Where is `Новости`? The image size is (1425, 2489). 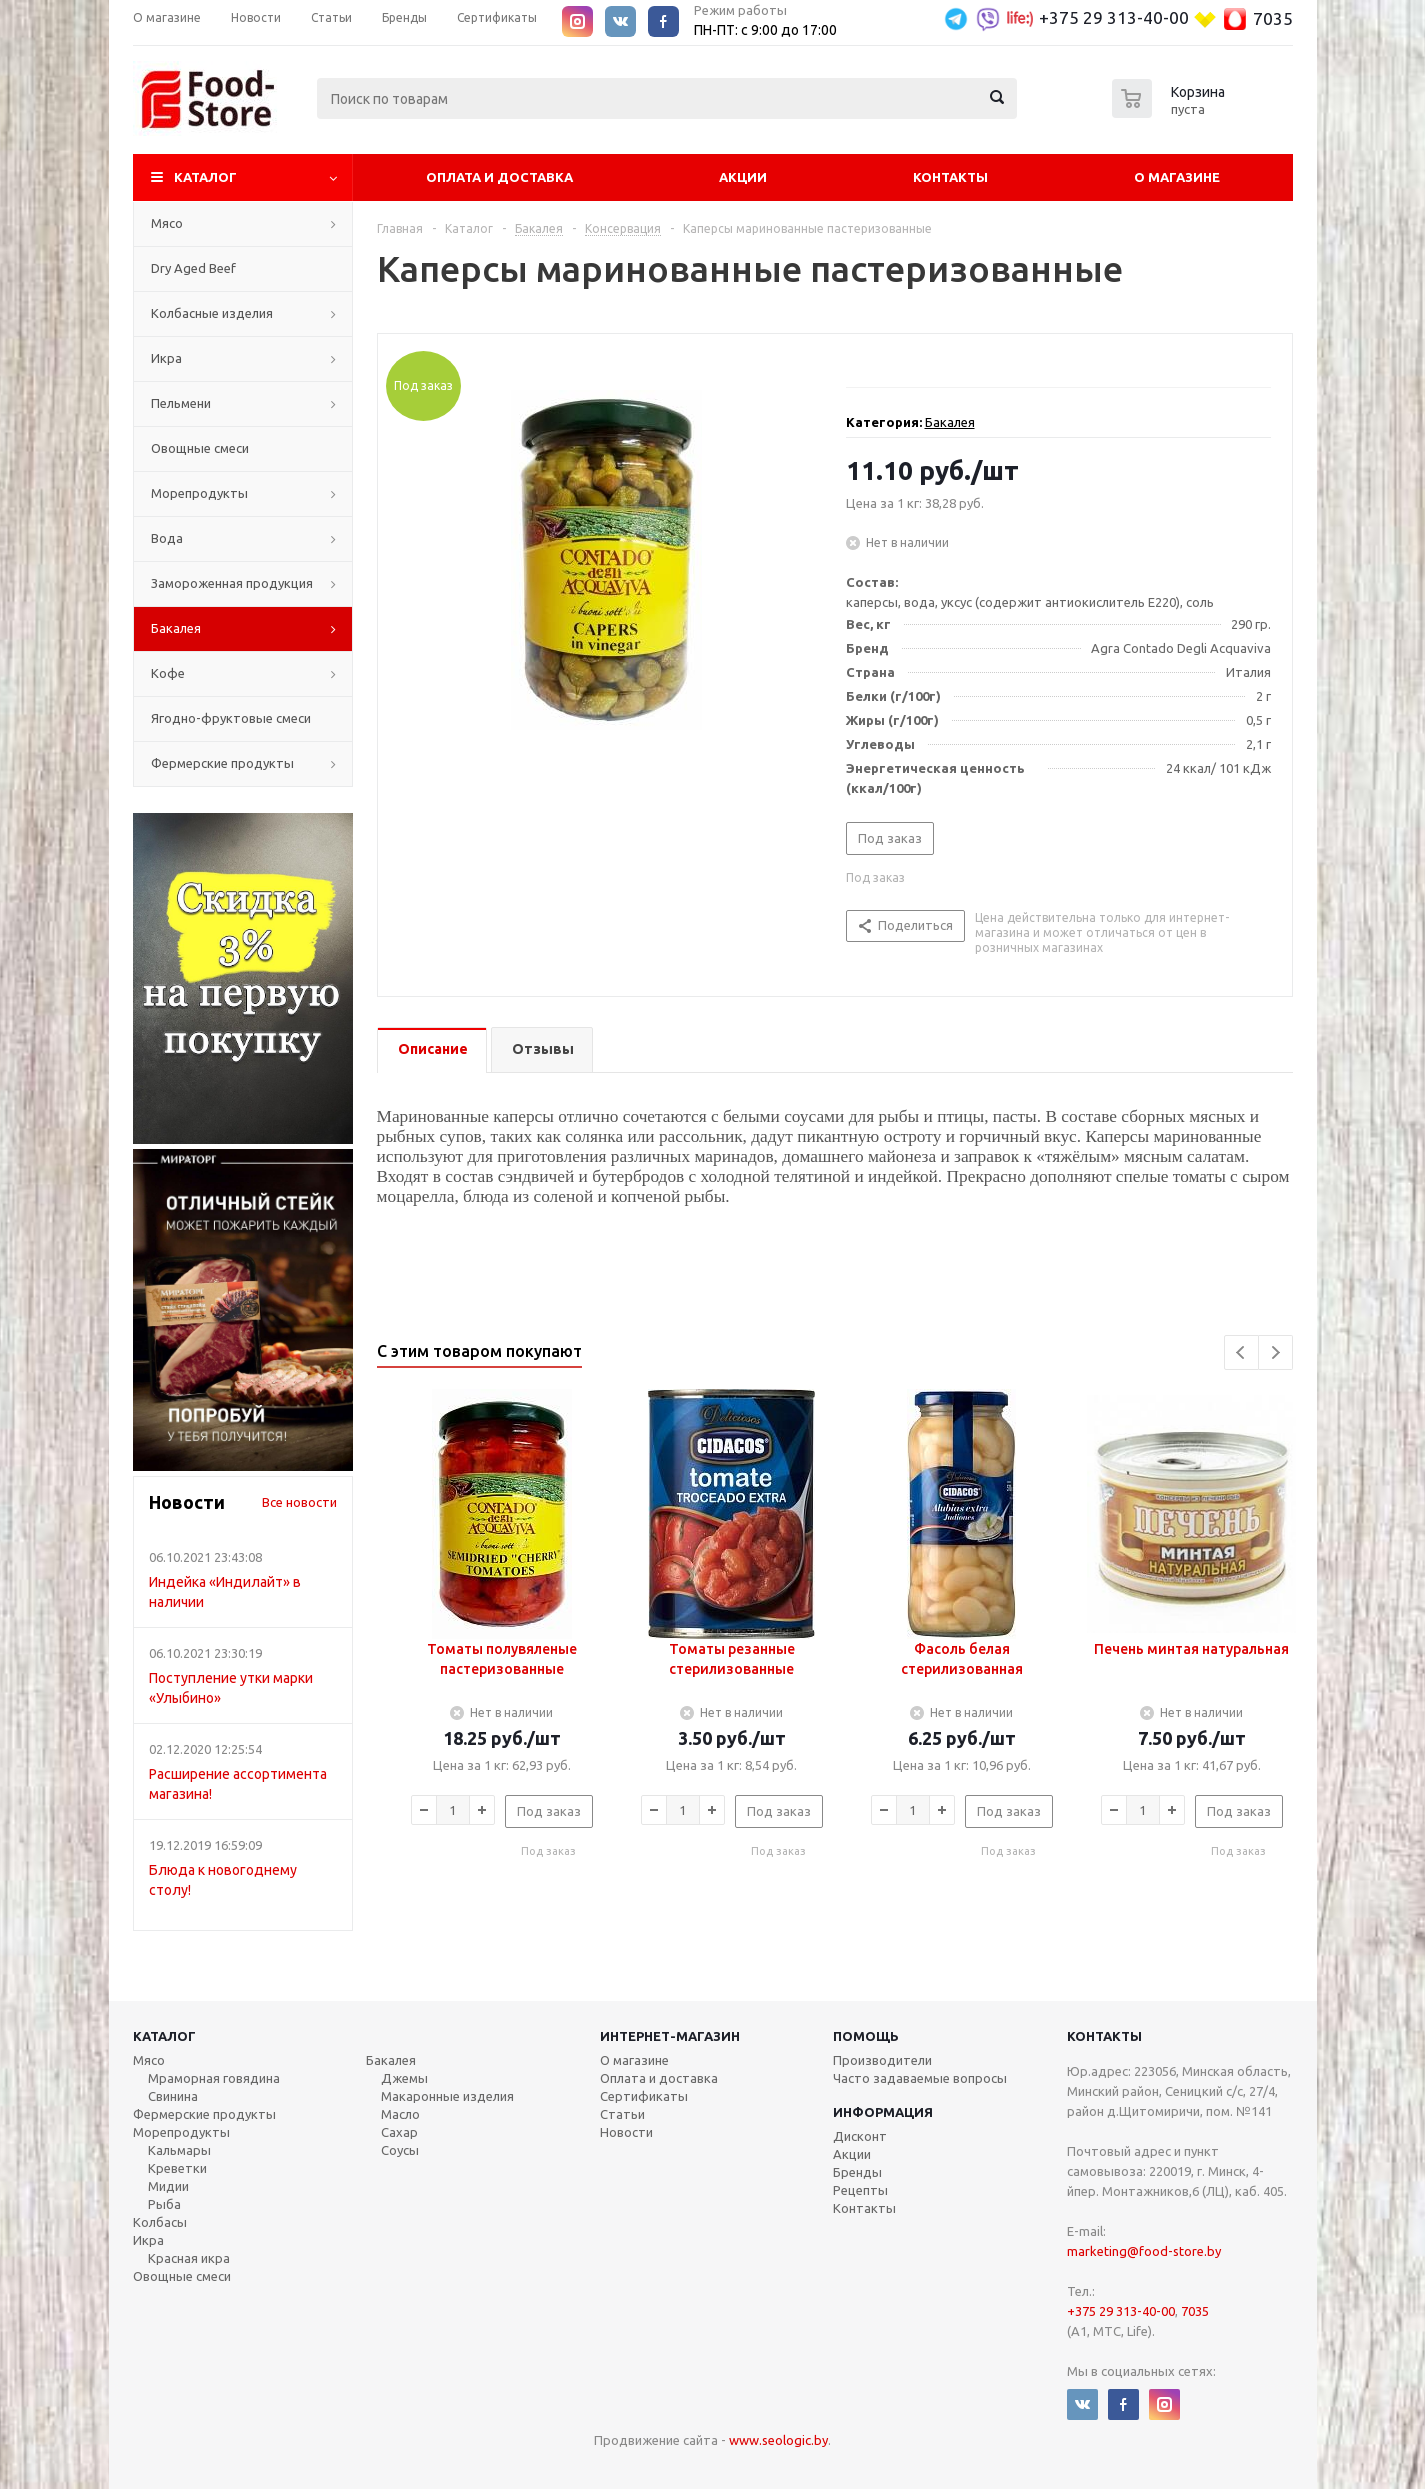 Новости is located at coordinates (626, 2132).